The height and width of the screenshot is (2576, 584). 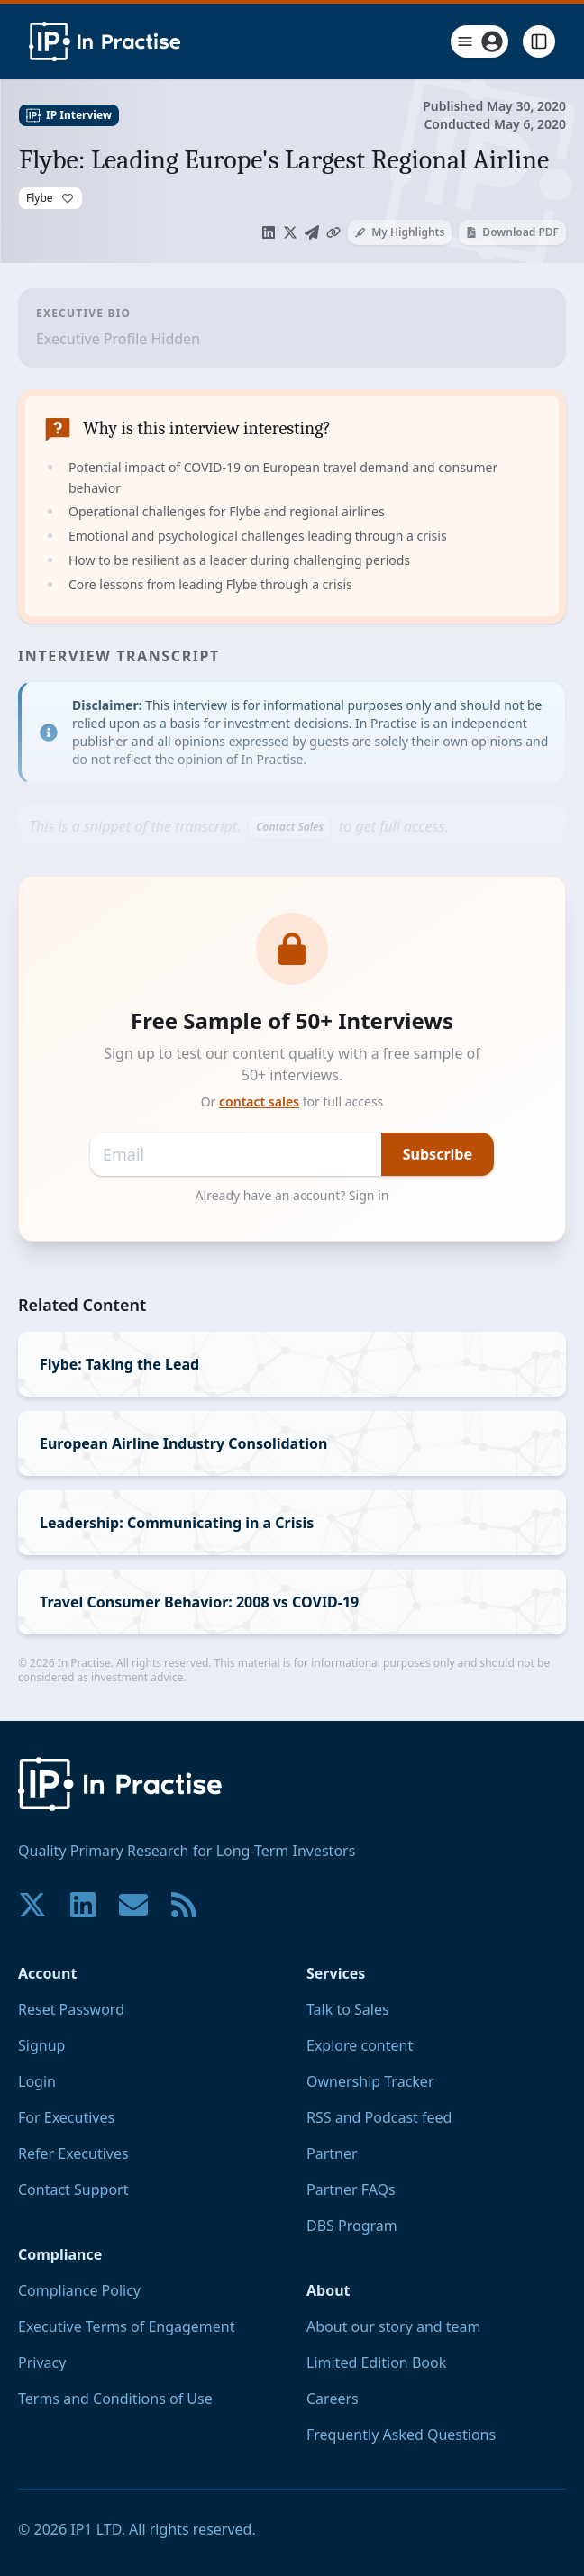 I want to click on Executive Terms of Engagement, so click(x=126, y=2326).